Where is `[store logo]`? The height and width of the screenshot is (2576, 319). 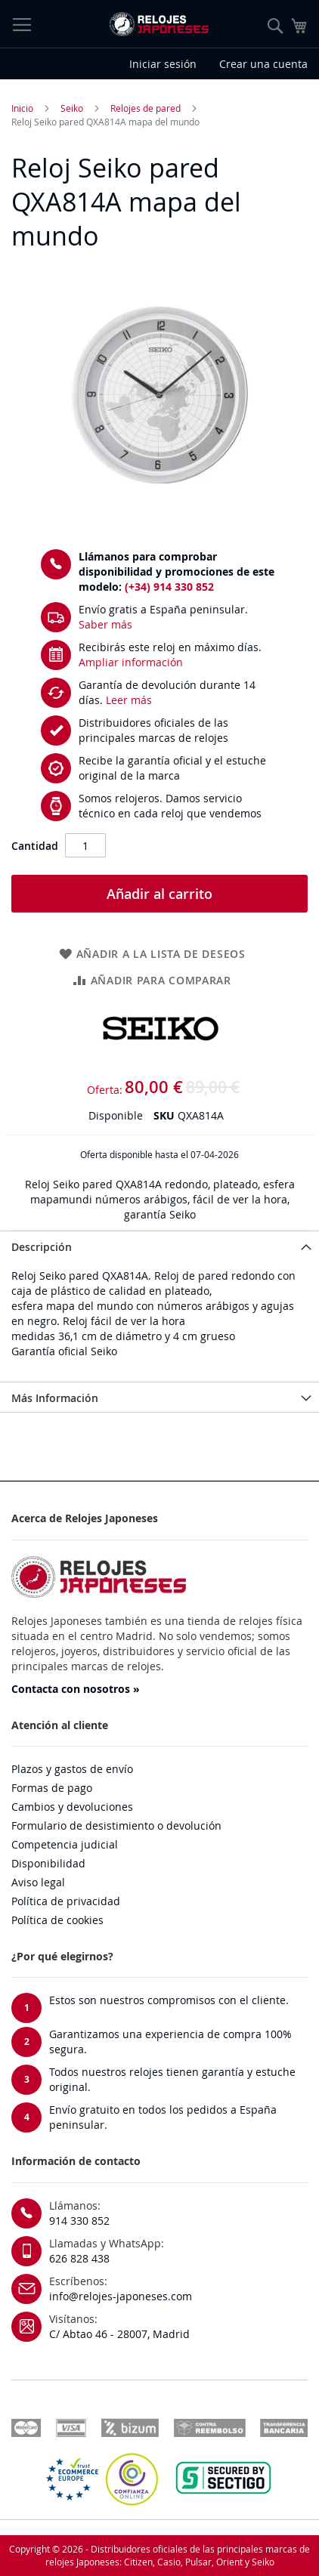
[store logo] is located at coordinates (158, 24).